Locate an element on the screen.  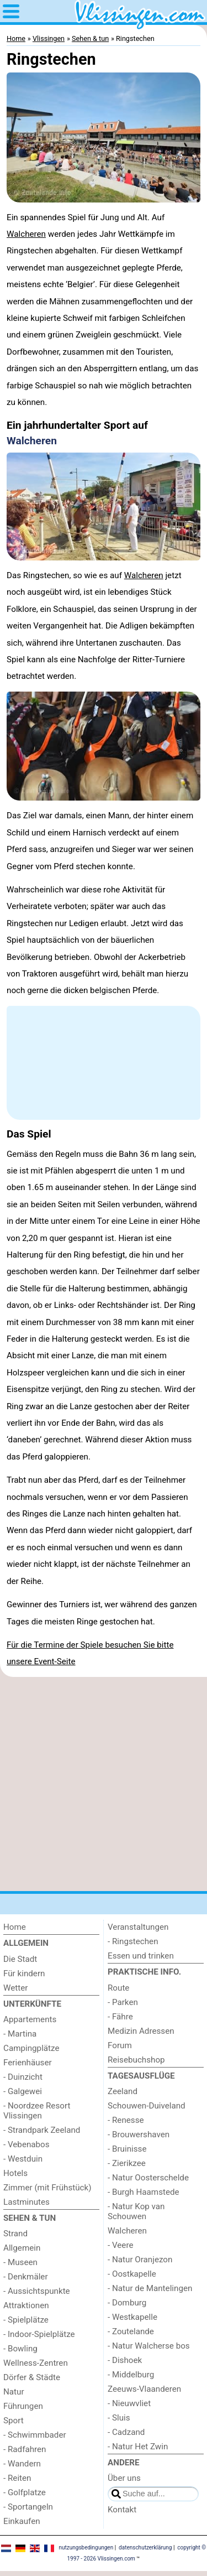
- Galgewei is located at coordinates (22, 2091).